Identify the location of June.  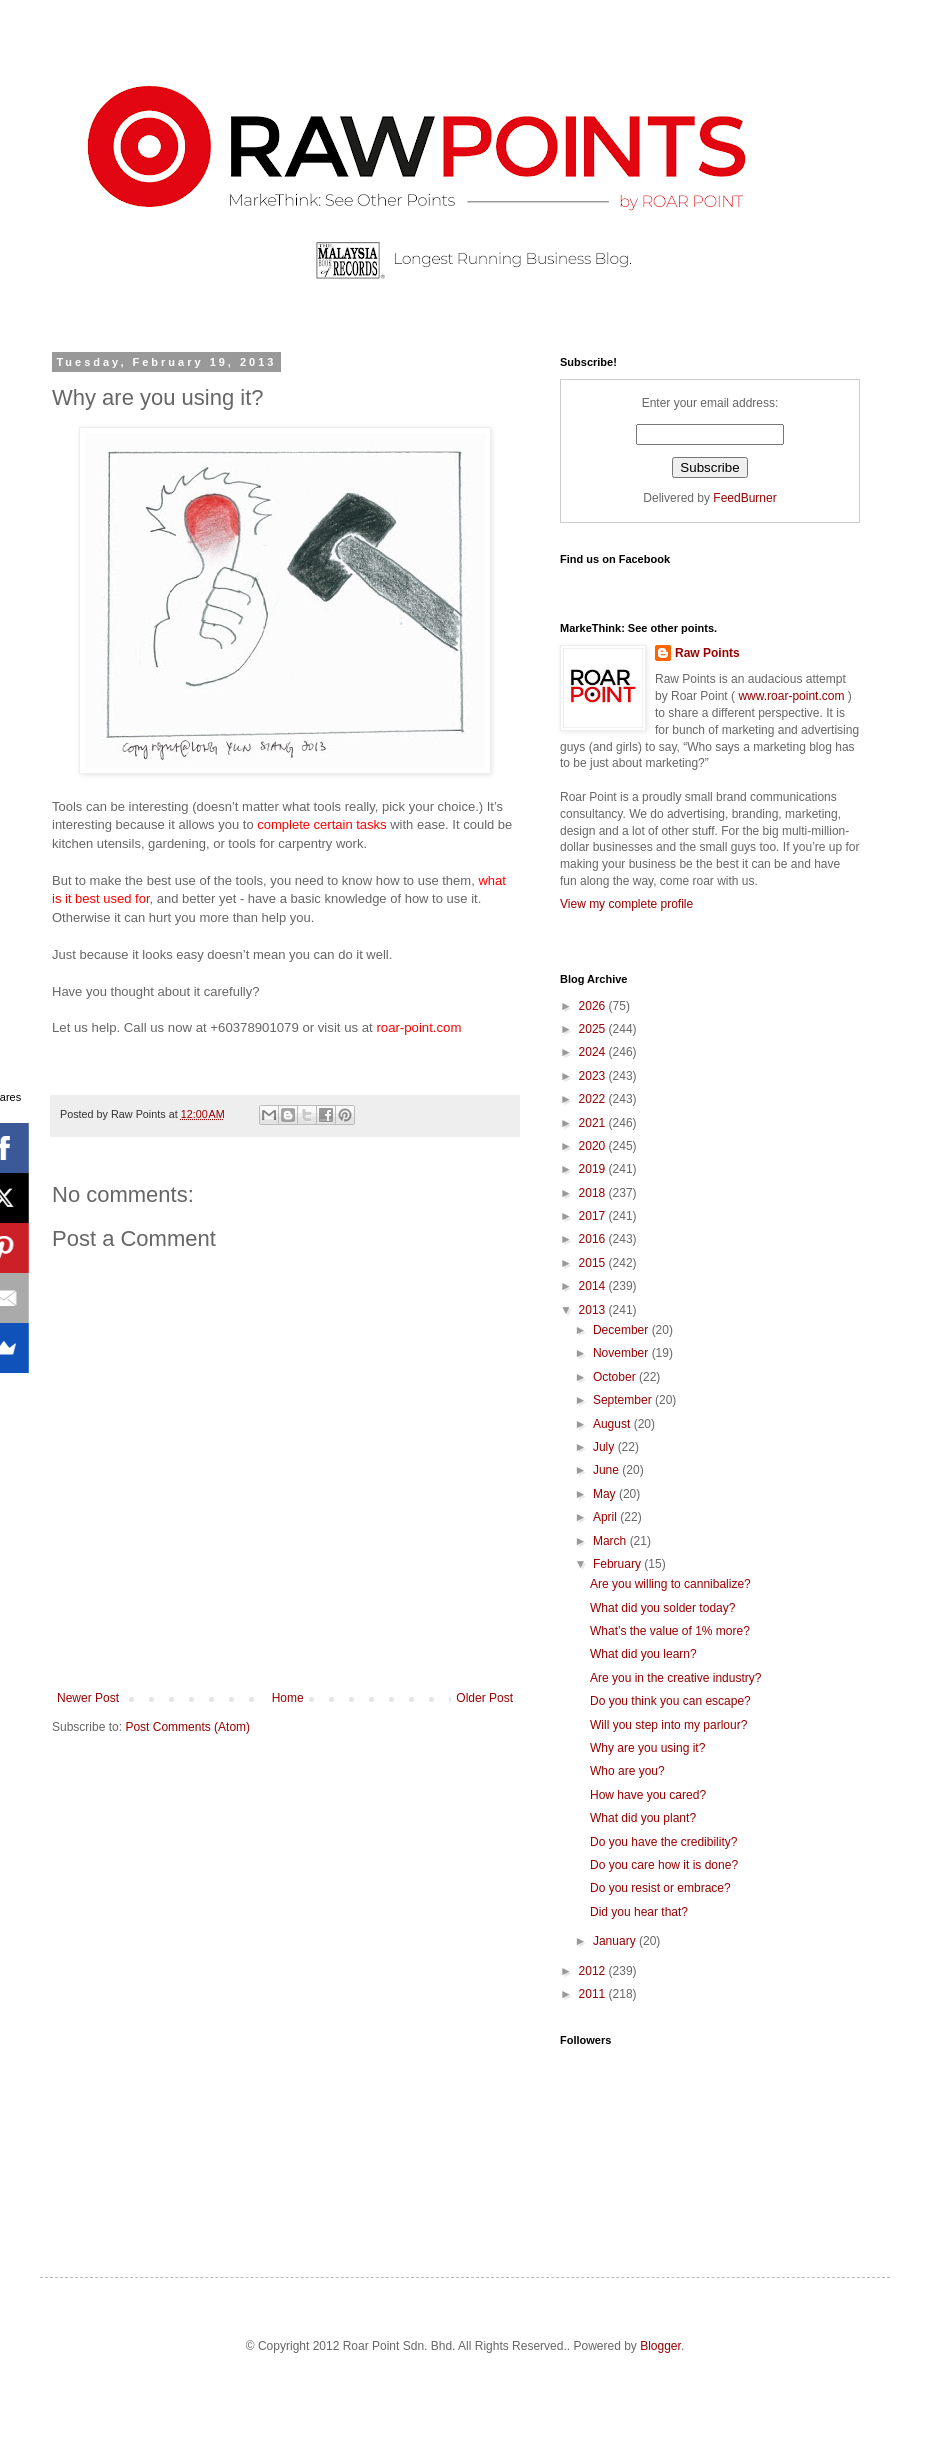
(607, 1470).